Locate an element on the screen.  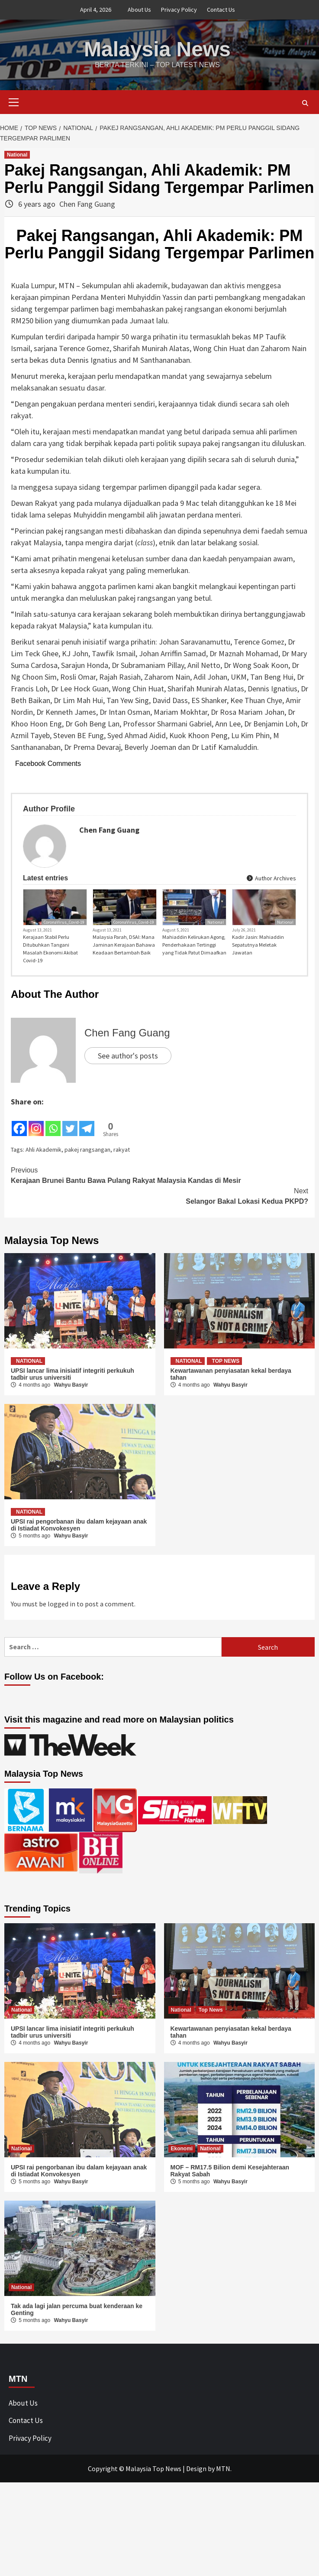
About Us is located at coordinates (139, 9).